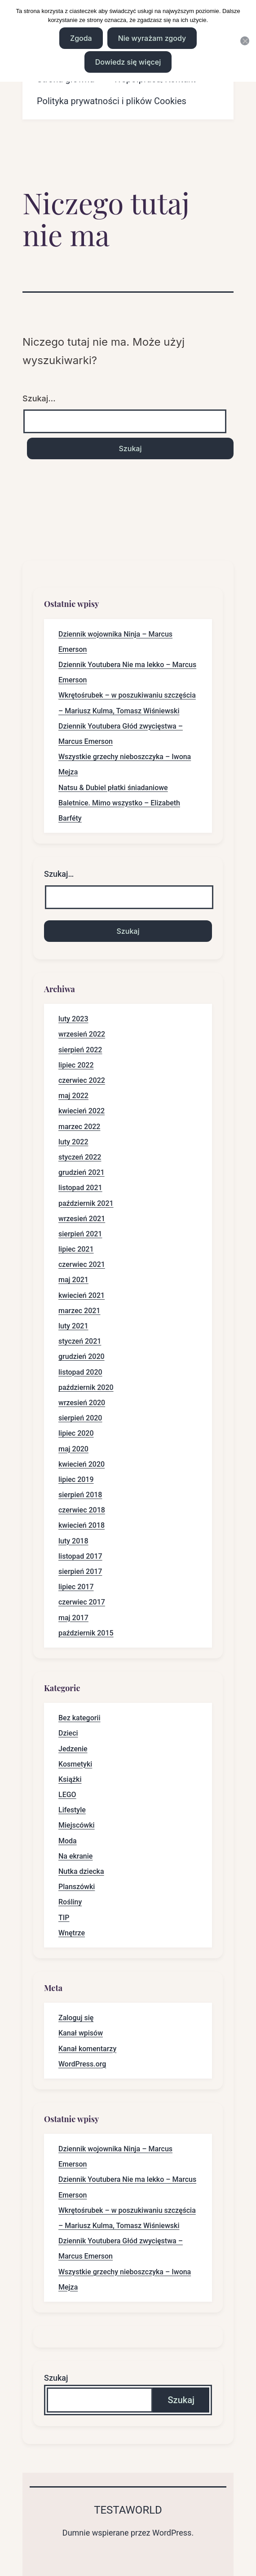  Describe the element at coordinates (80, 1494) in the screenshot. I see `sierpień 2018` at that location.